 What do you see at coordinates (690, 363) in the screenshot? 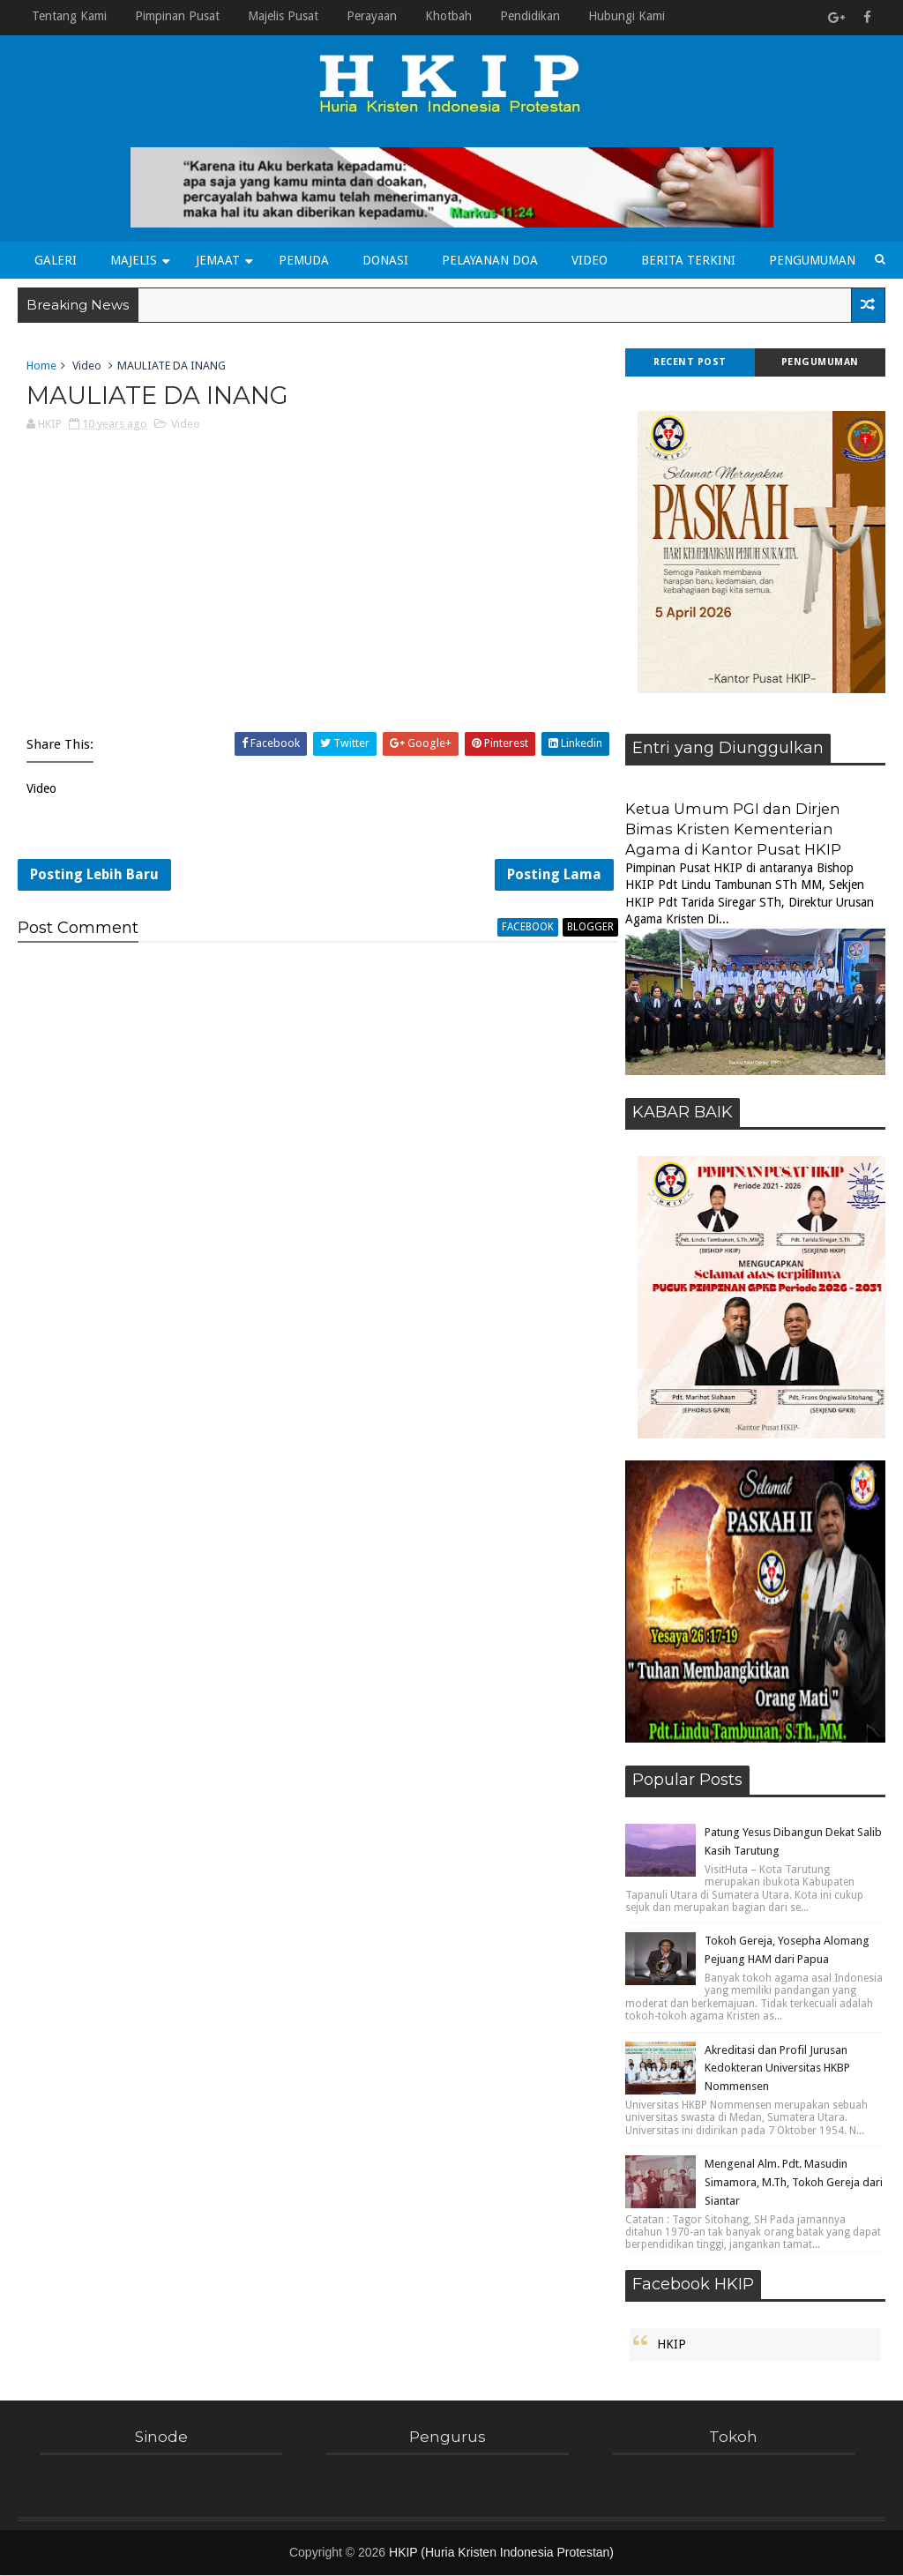
I see `Recent Post` at bounding box center [690, 363].